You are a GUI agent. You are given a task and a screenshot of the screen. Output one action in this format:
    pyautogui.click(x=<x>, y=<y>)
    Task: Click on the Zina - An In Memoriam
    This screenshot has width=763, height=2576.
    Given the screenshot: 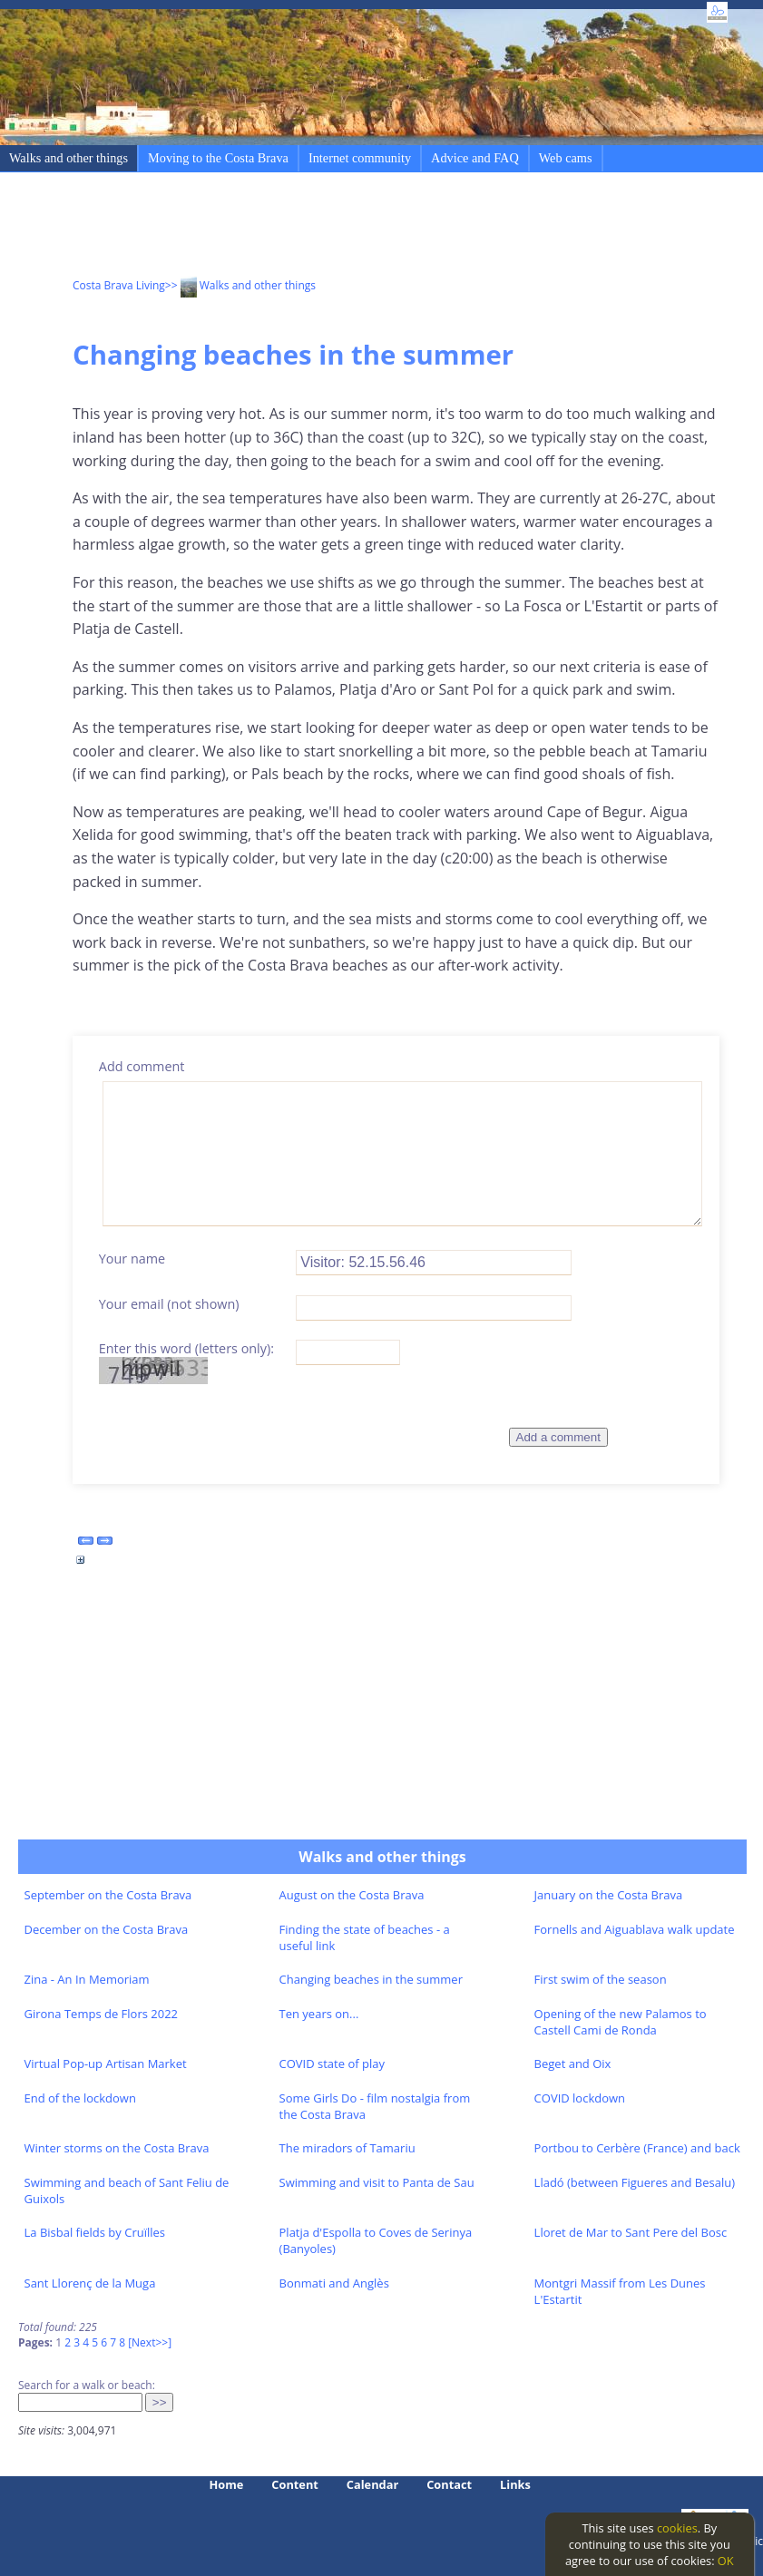 What is the action you would take?
    pyautogui.click(x=87, y=1979)
    